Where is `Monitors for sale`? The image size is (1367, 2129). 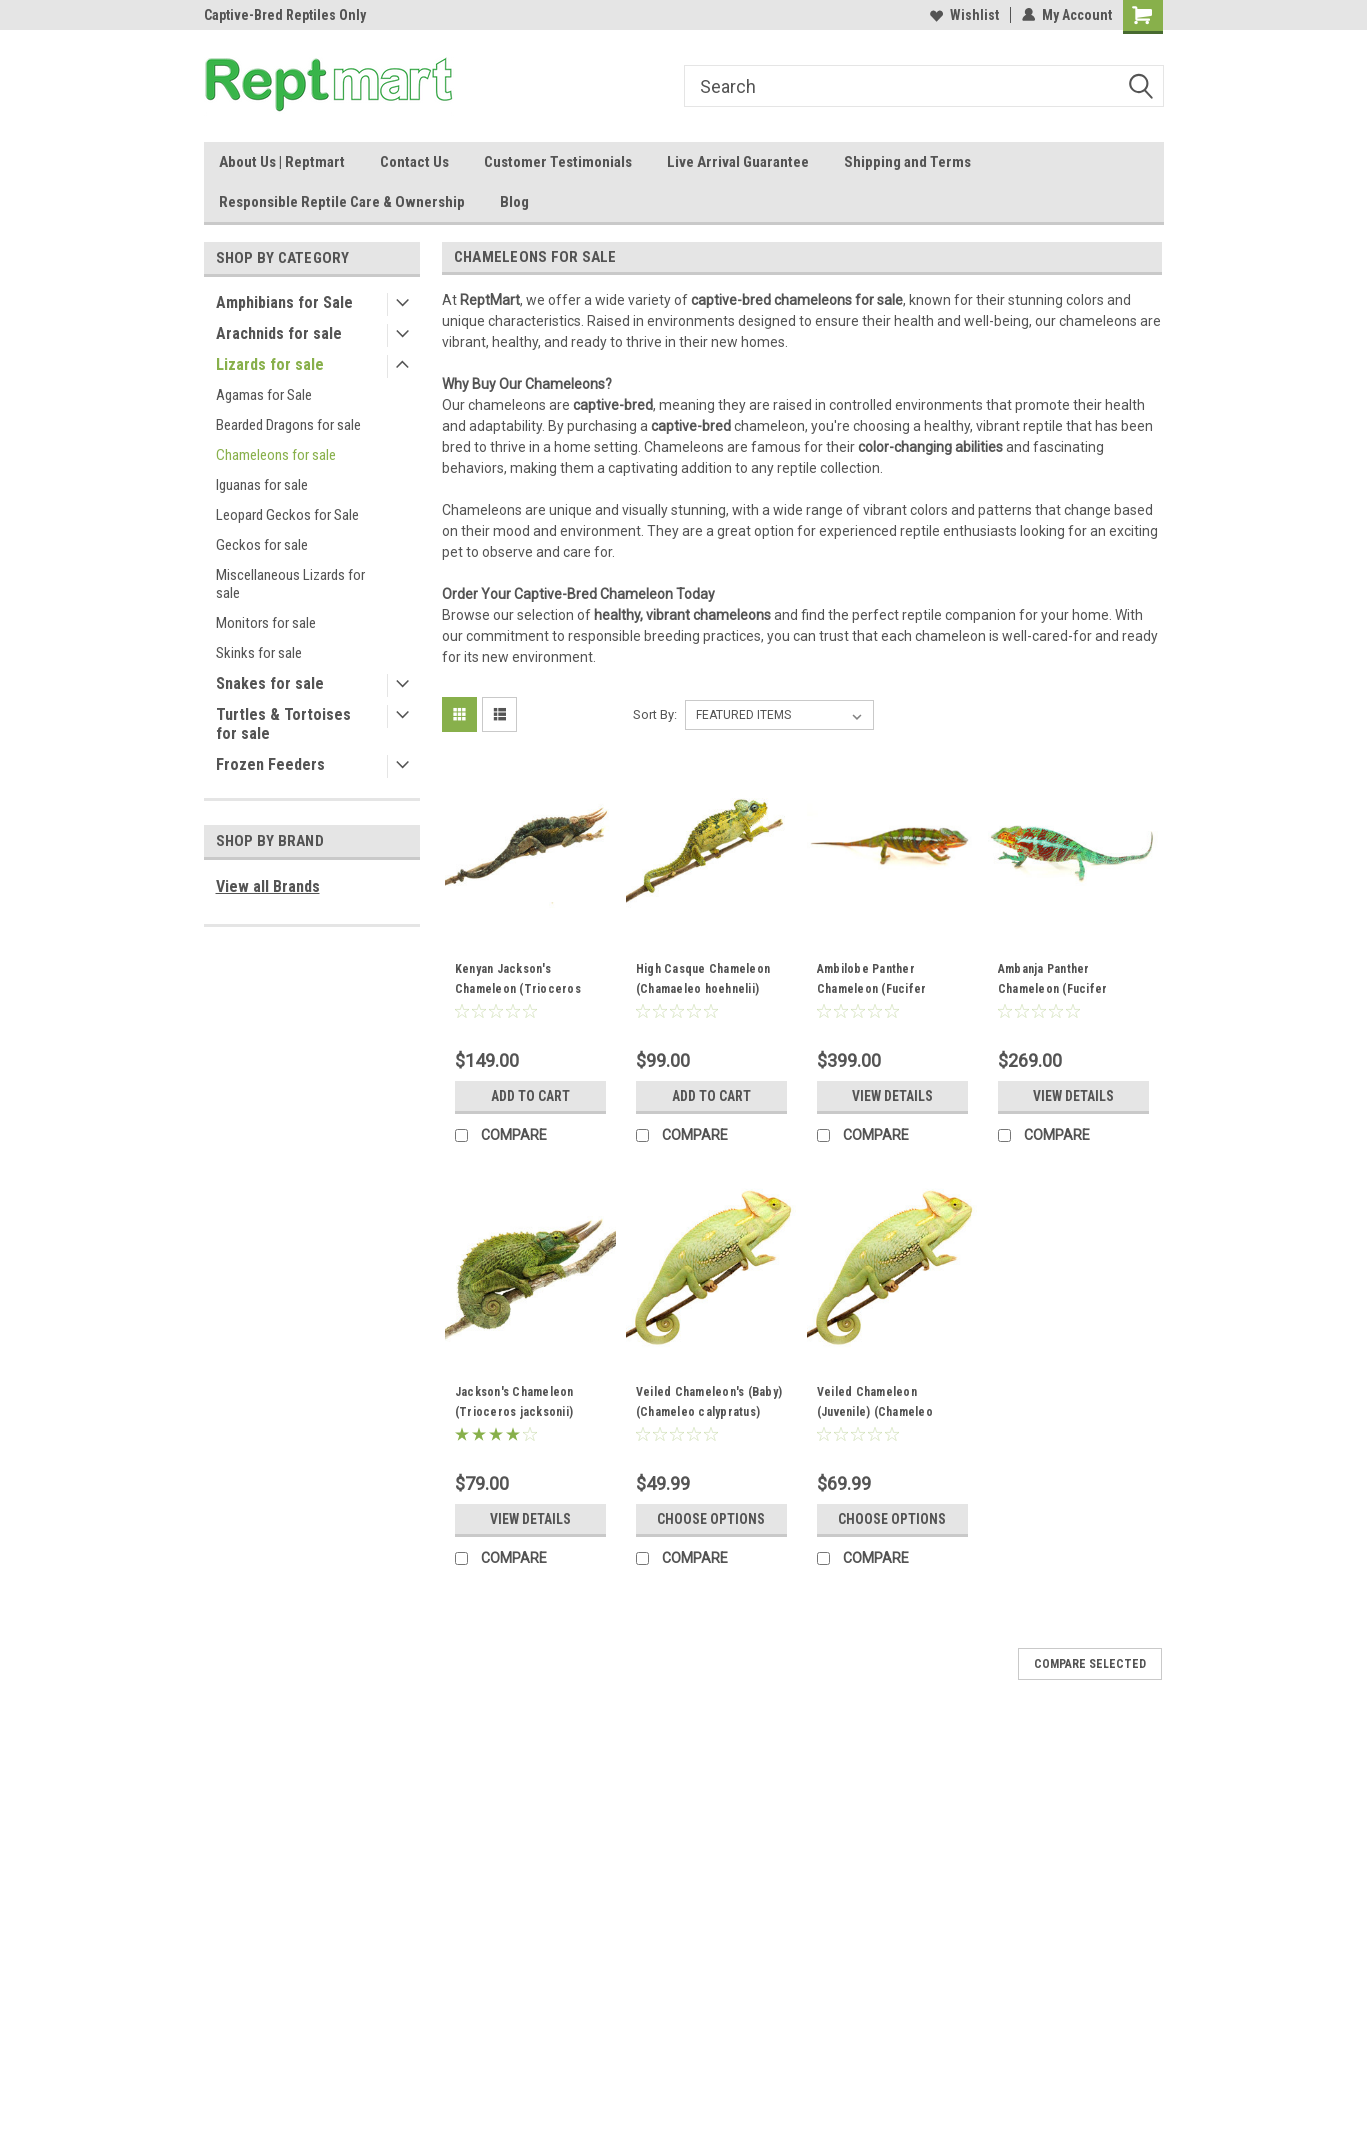 Monitors for sale is located at coordinates (266, 623).